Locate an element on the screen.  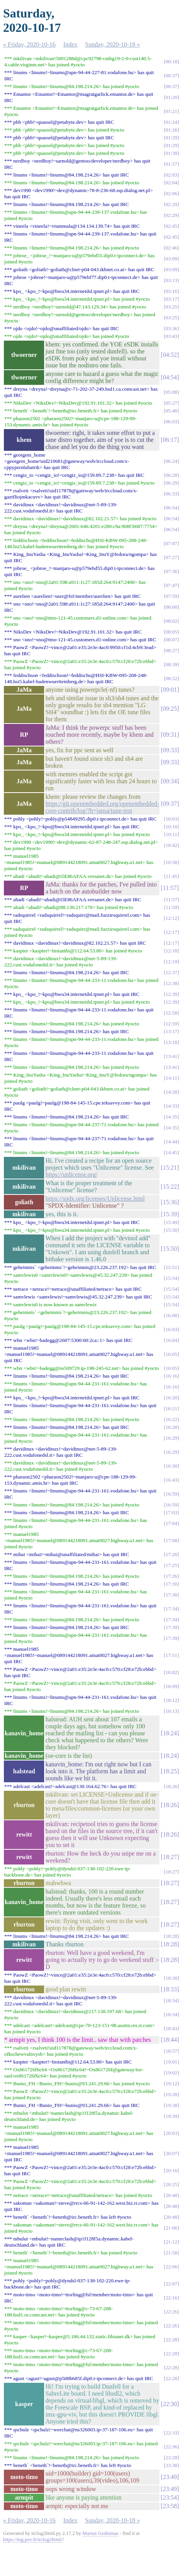
07:47 is located at coordinates (171, 585).